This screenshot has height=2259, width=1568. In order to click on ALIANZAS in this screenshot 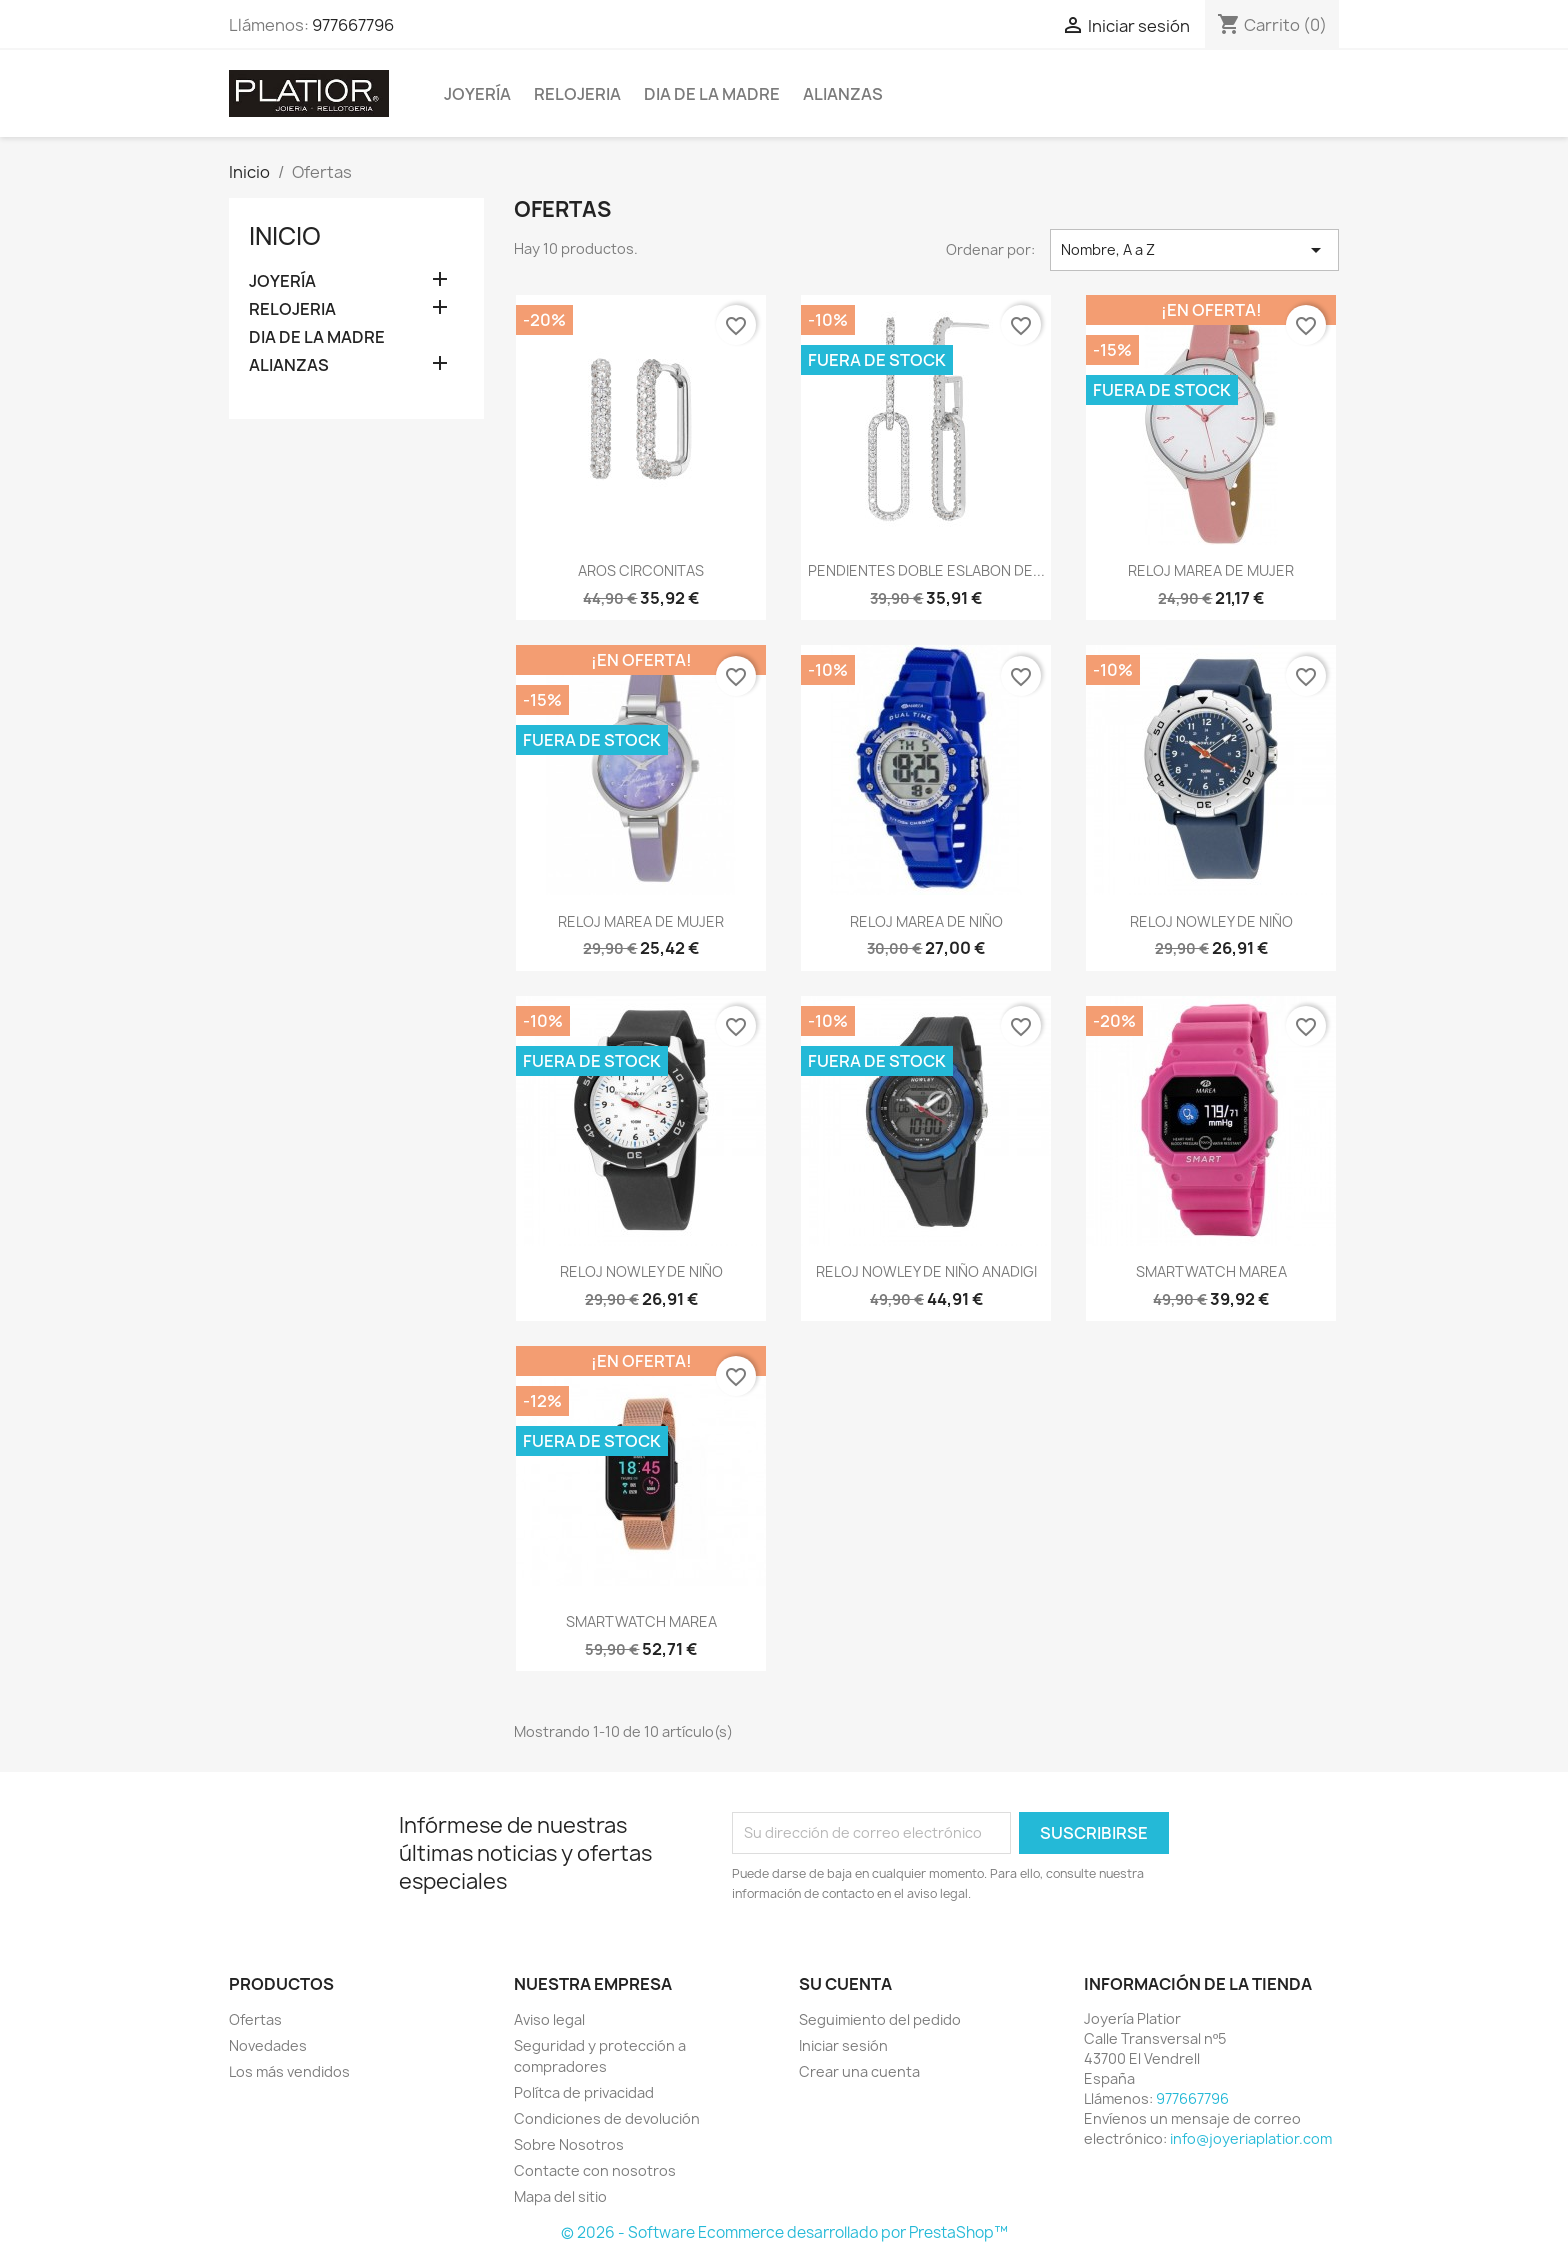, I will do `click(843, 94)`.